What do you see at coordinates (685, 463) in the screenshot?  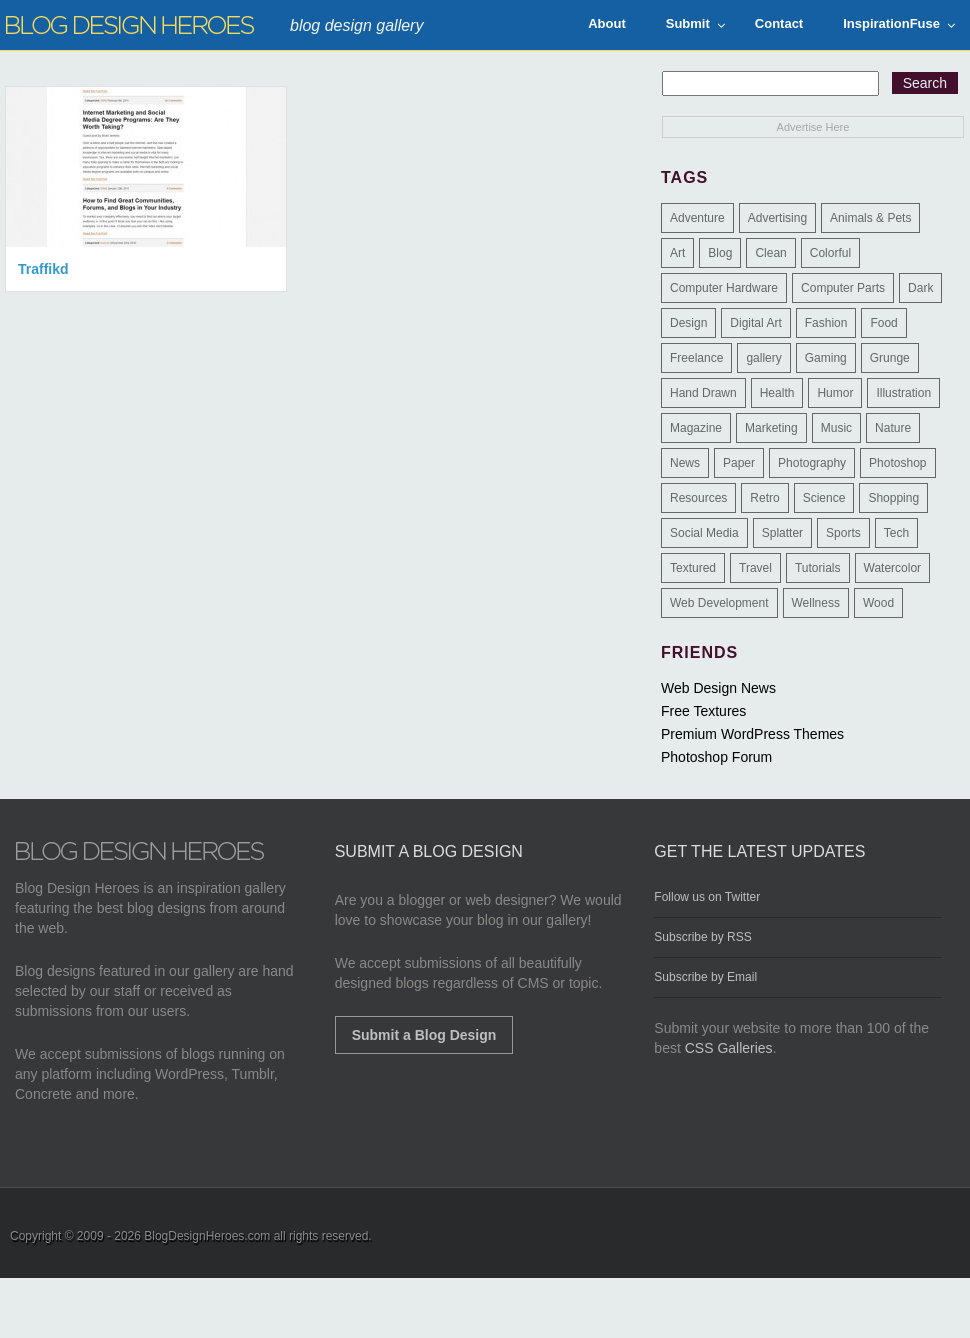 I see `News [News (6 items)]` at bounding box center [685, 463].